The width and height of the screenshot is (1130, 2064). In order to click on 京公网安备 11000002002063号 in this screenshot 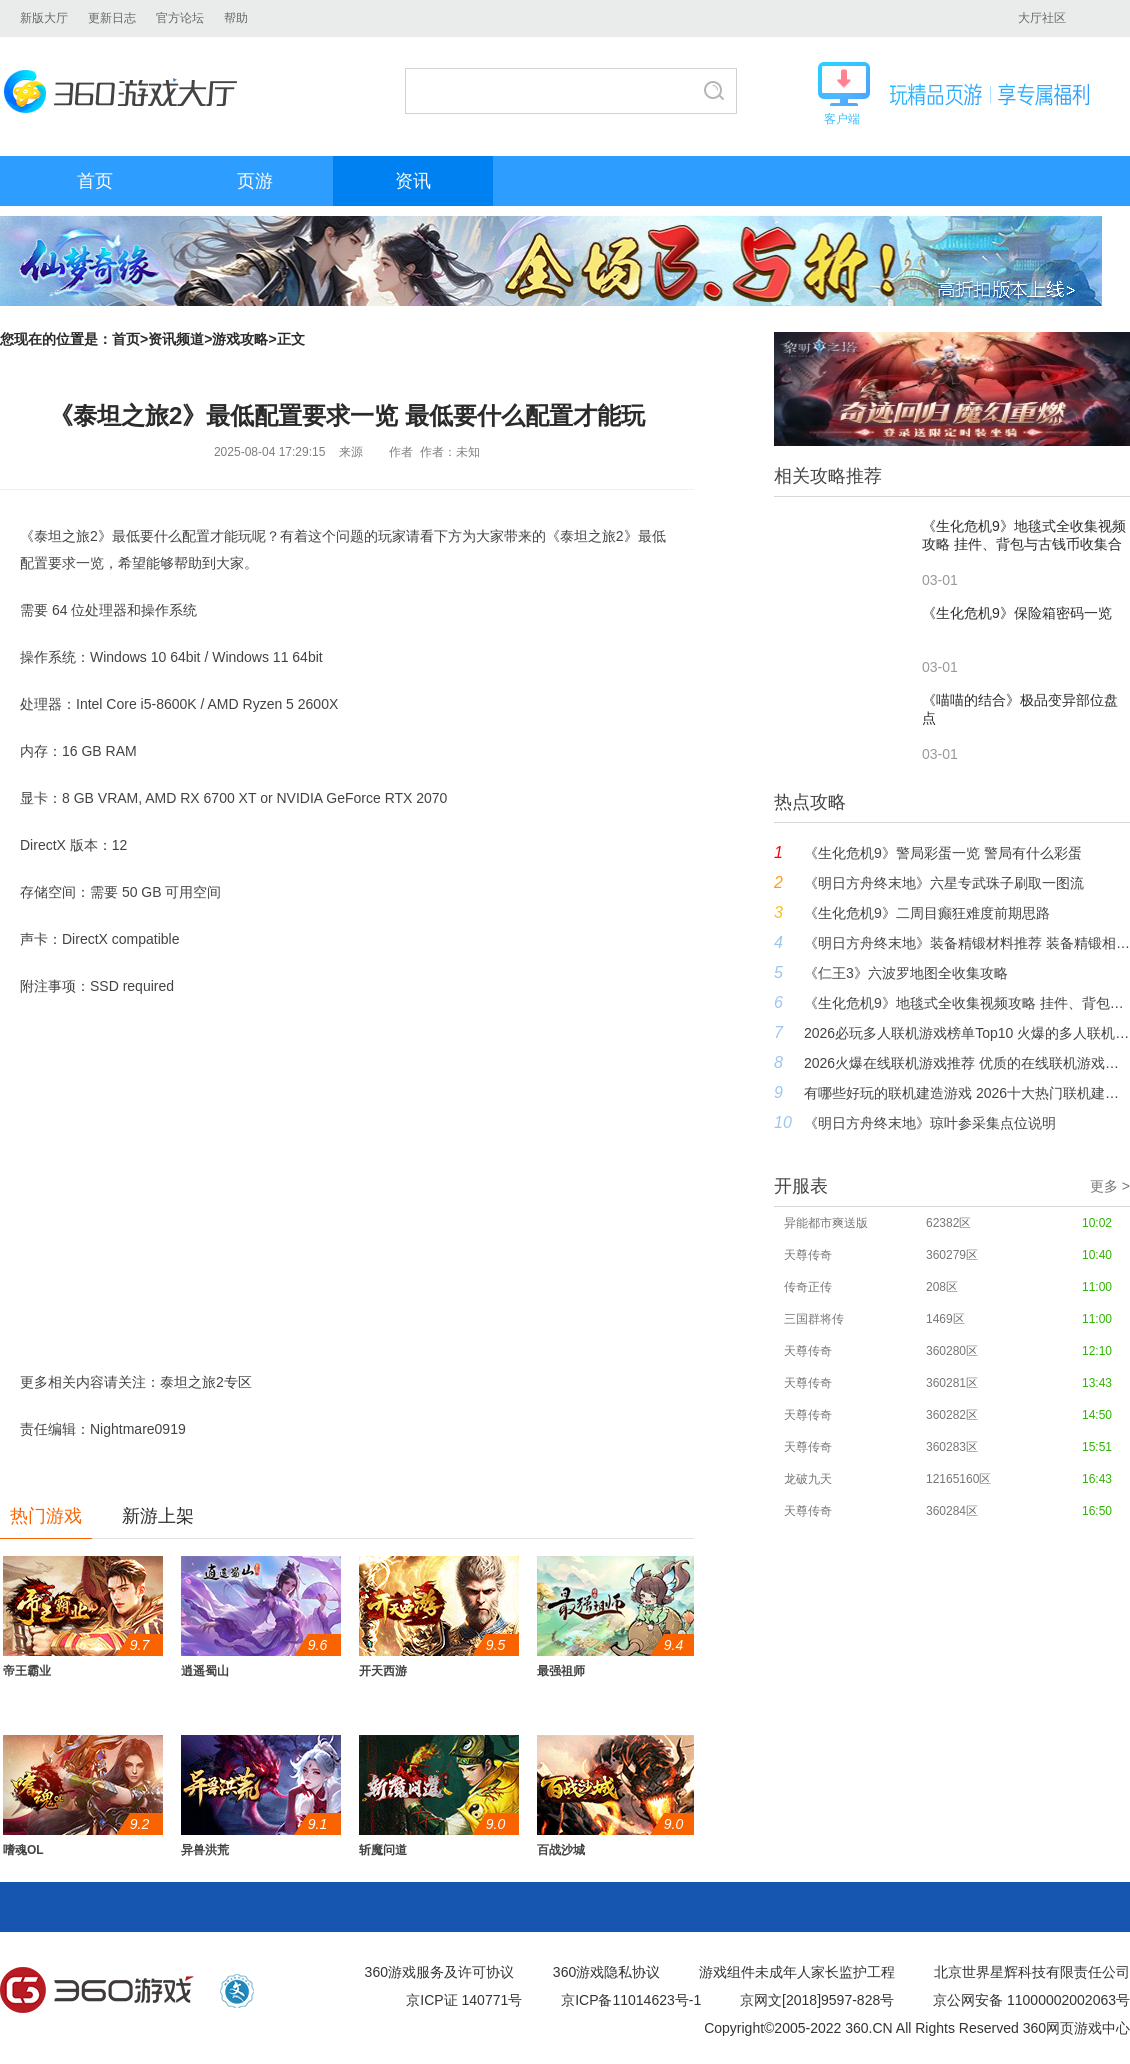, I will do `click(1031, 2000)`.